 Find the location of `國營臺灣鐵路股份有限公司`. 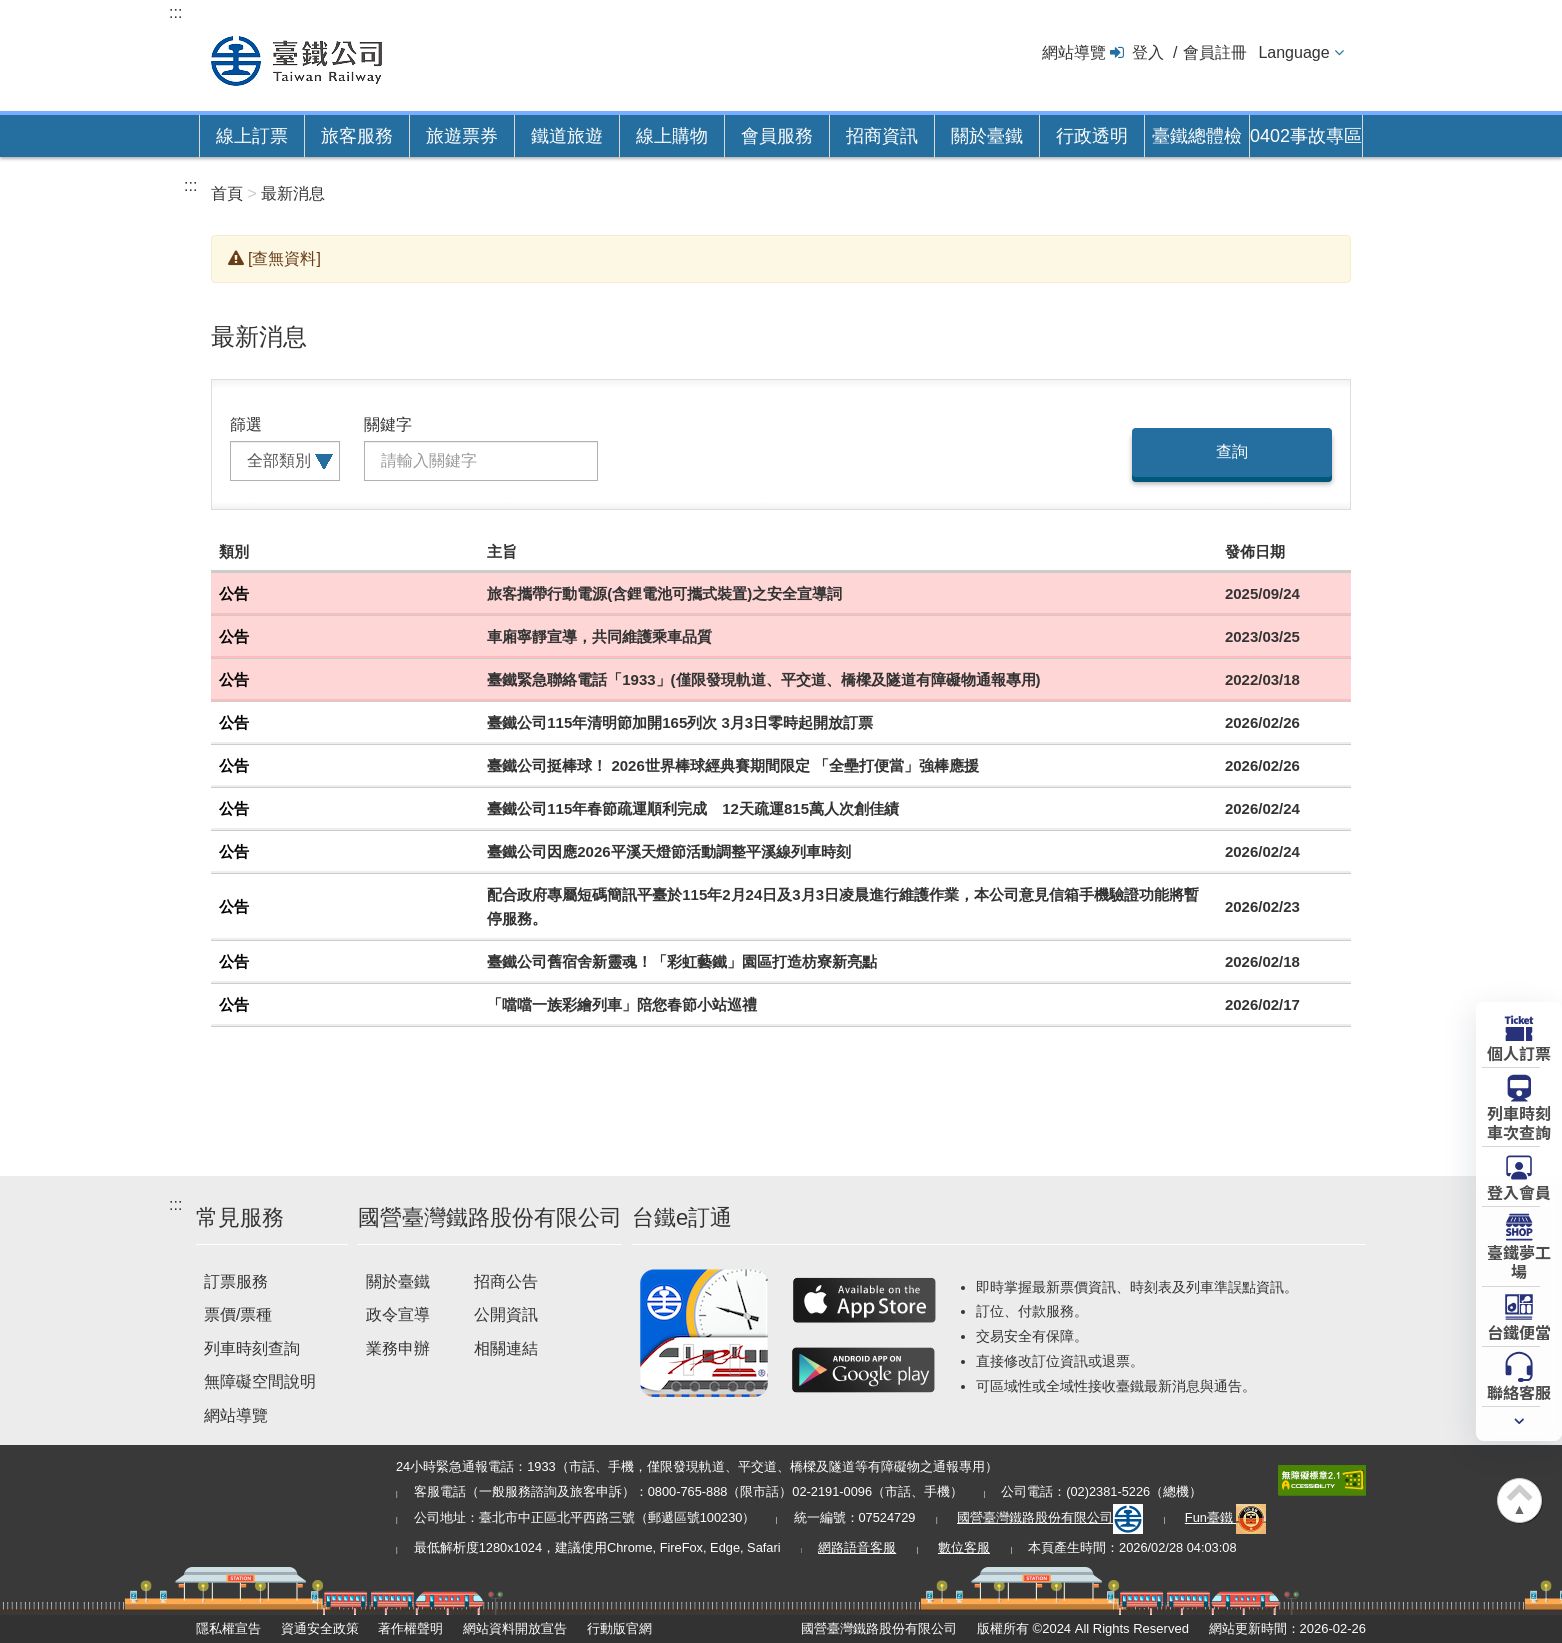

國營臺灣鐵路股份有限公司 is located at coordinates (1050, 1517).